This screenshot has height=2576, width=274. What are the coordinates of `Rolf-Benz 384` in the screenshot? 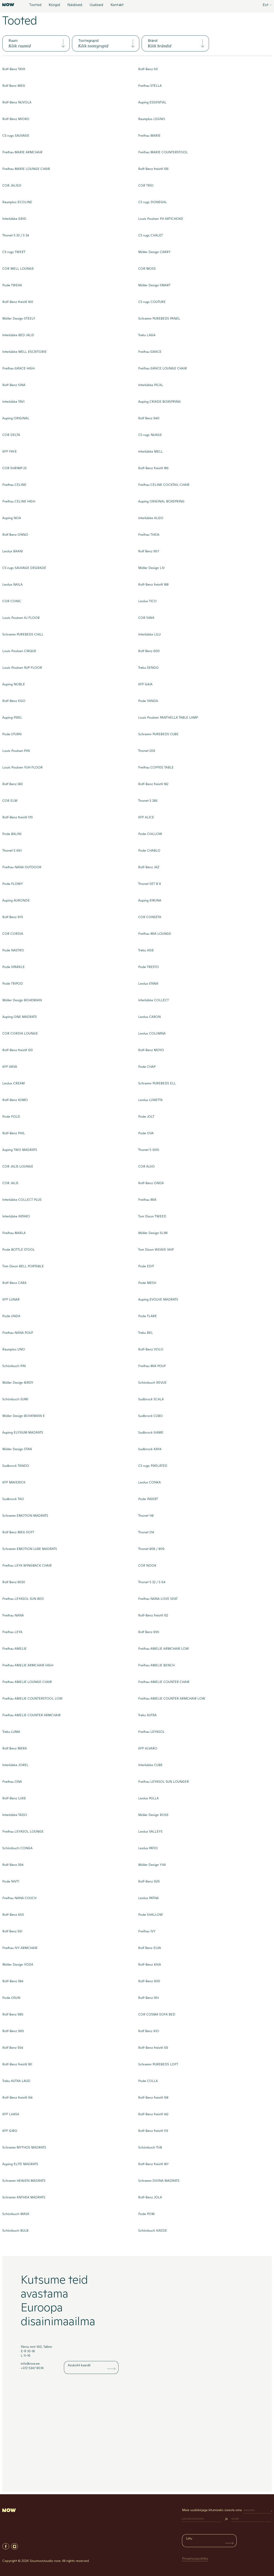 It's located at (12, 1981).